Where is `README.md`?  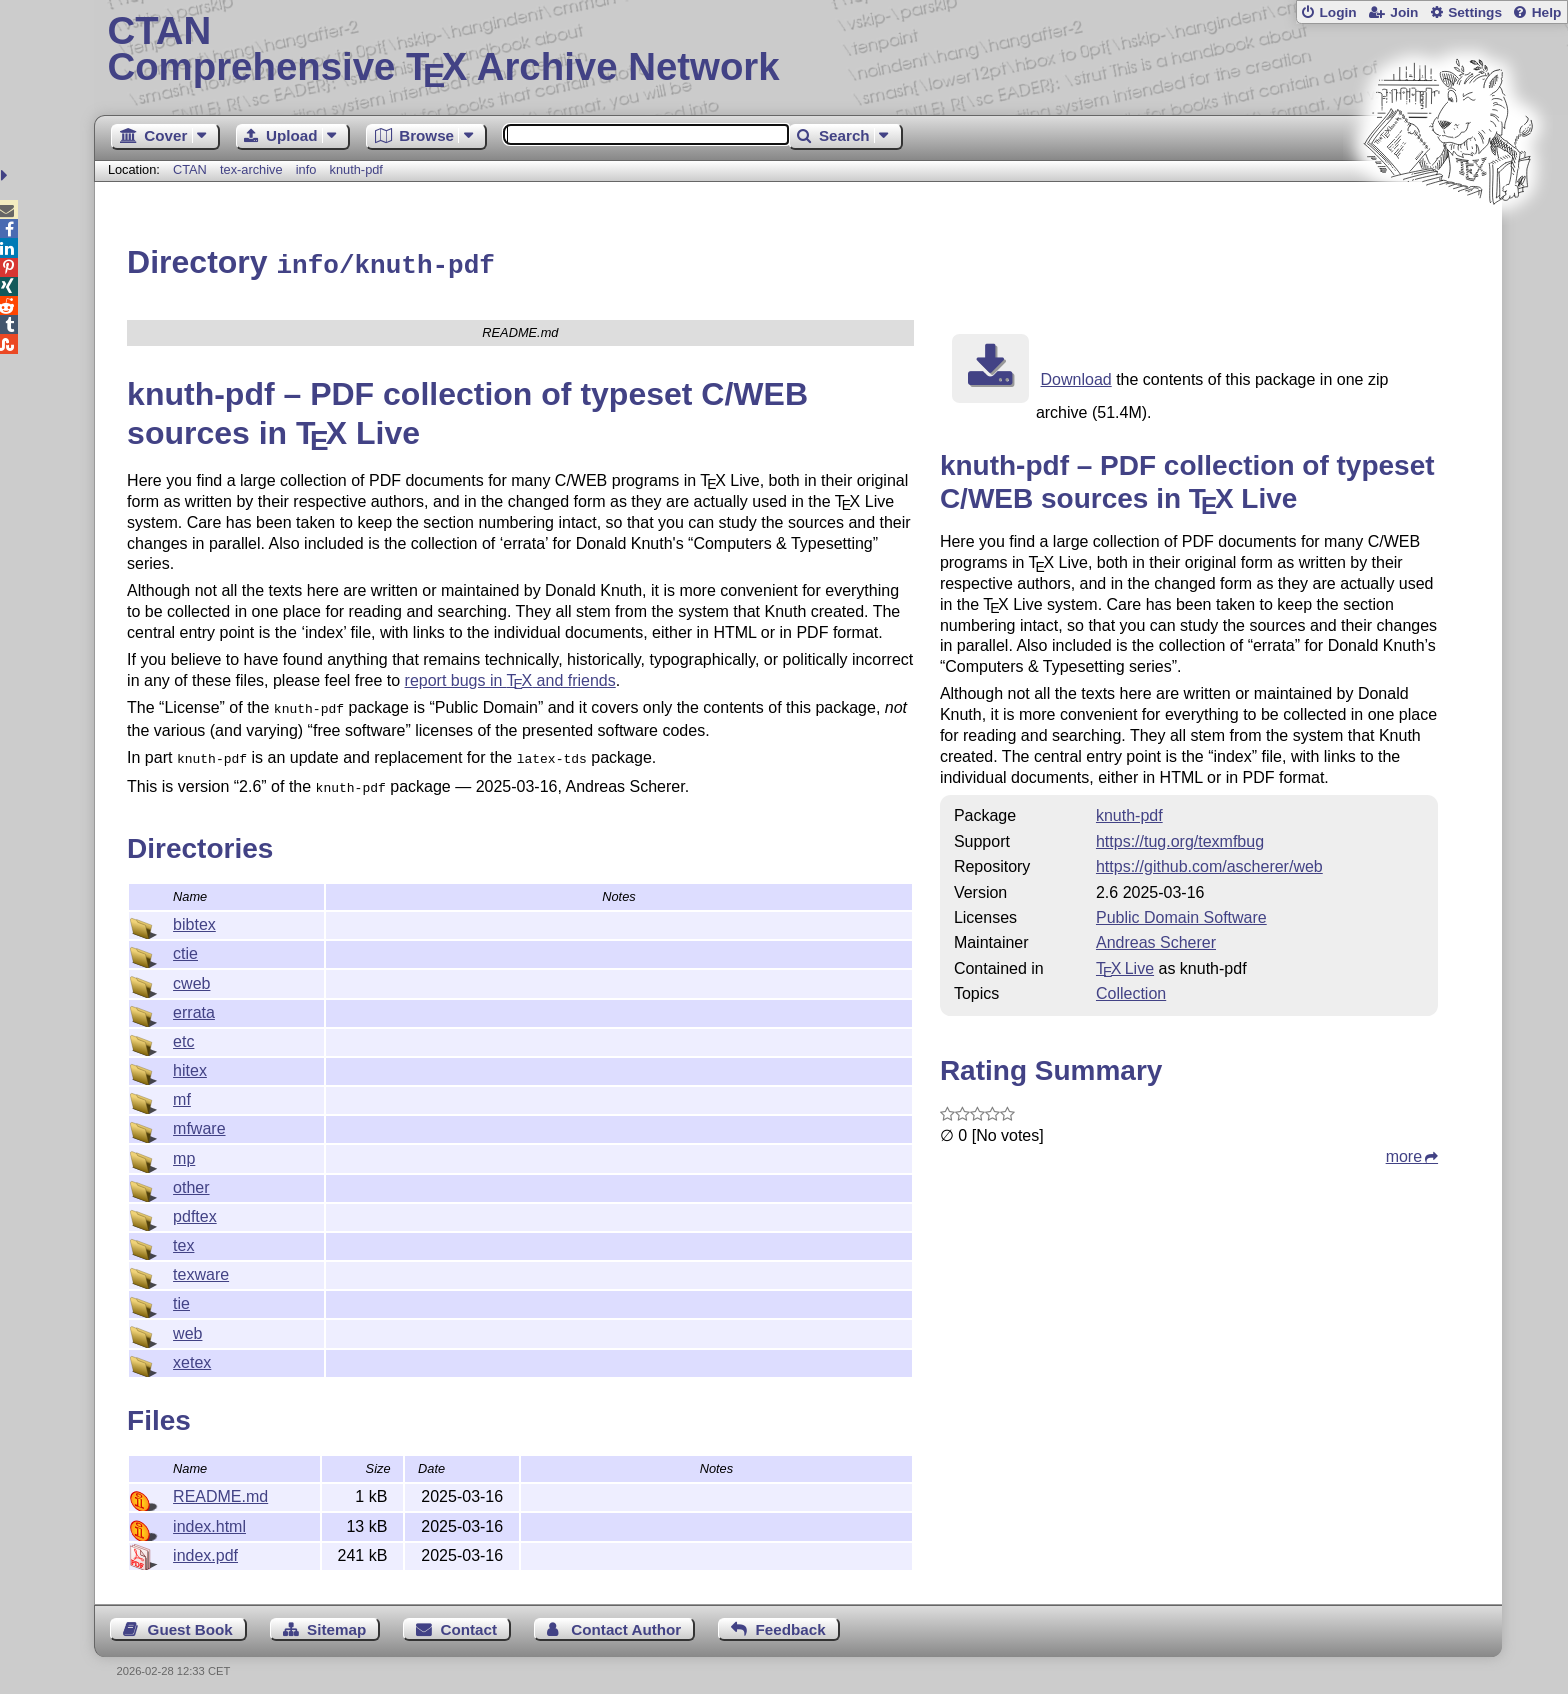
README.md is located at coordinates (220, 1487).